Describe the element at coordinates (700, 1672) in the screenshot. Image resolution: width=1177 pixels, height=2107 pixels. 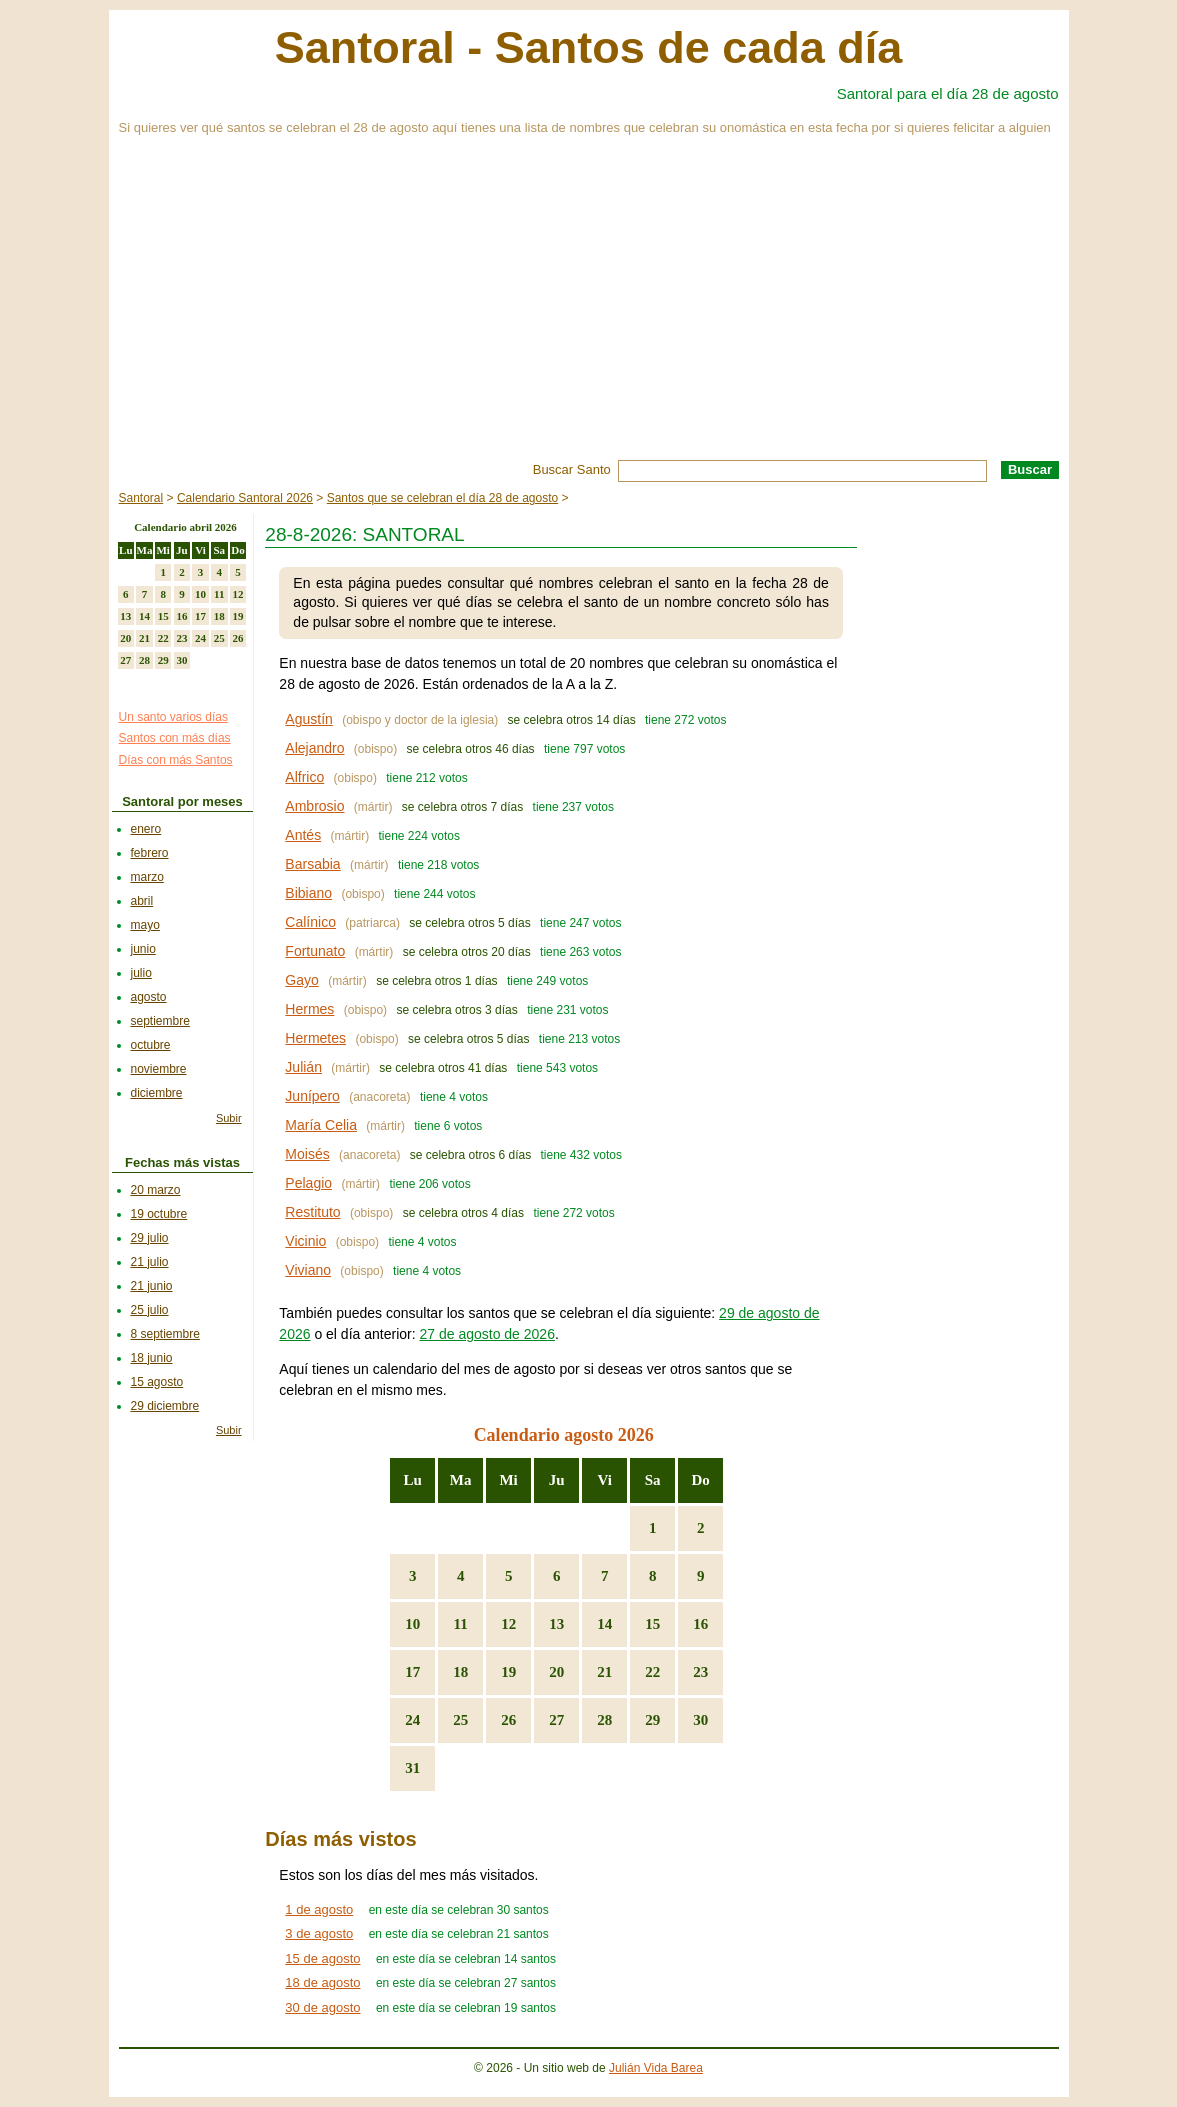
I see `23` at that location.